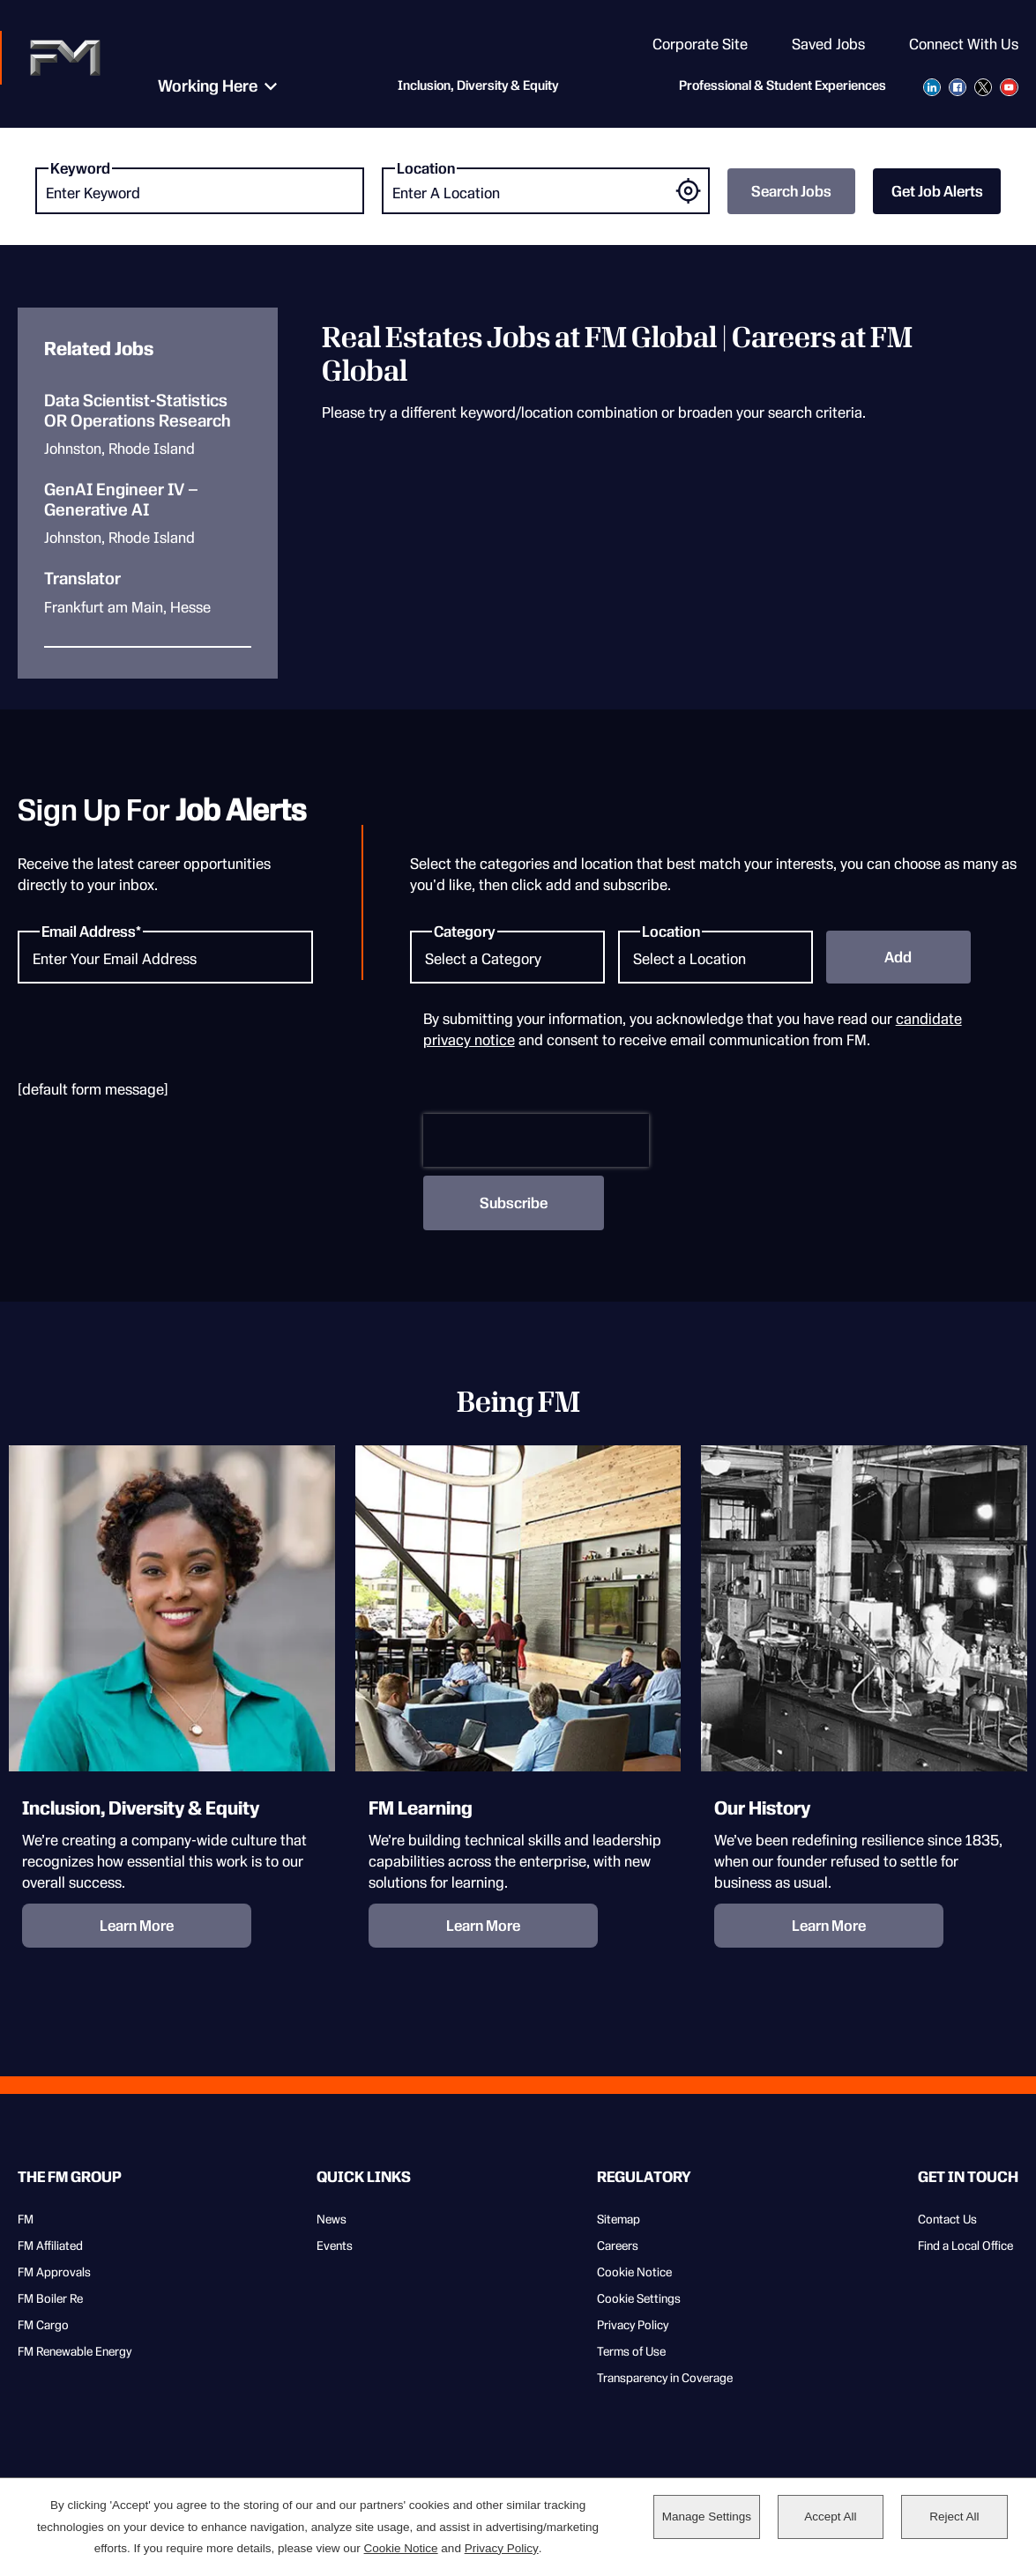 Image resolution: width=1036 pixels, height=2576 pixels. Describe the element at coordinates (706, 2517) in the screenshot. I see `Manage Settings` at that location.